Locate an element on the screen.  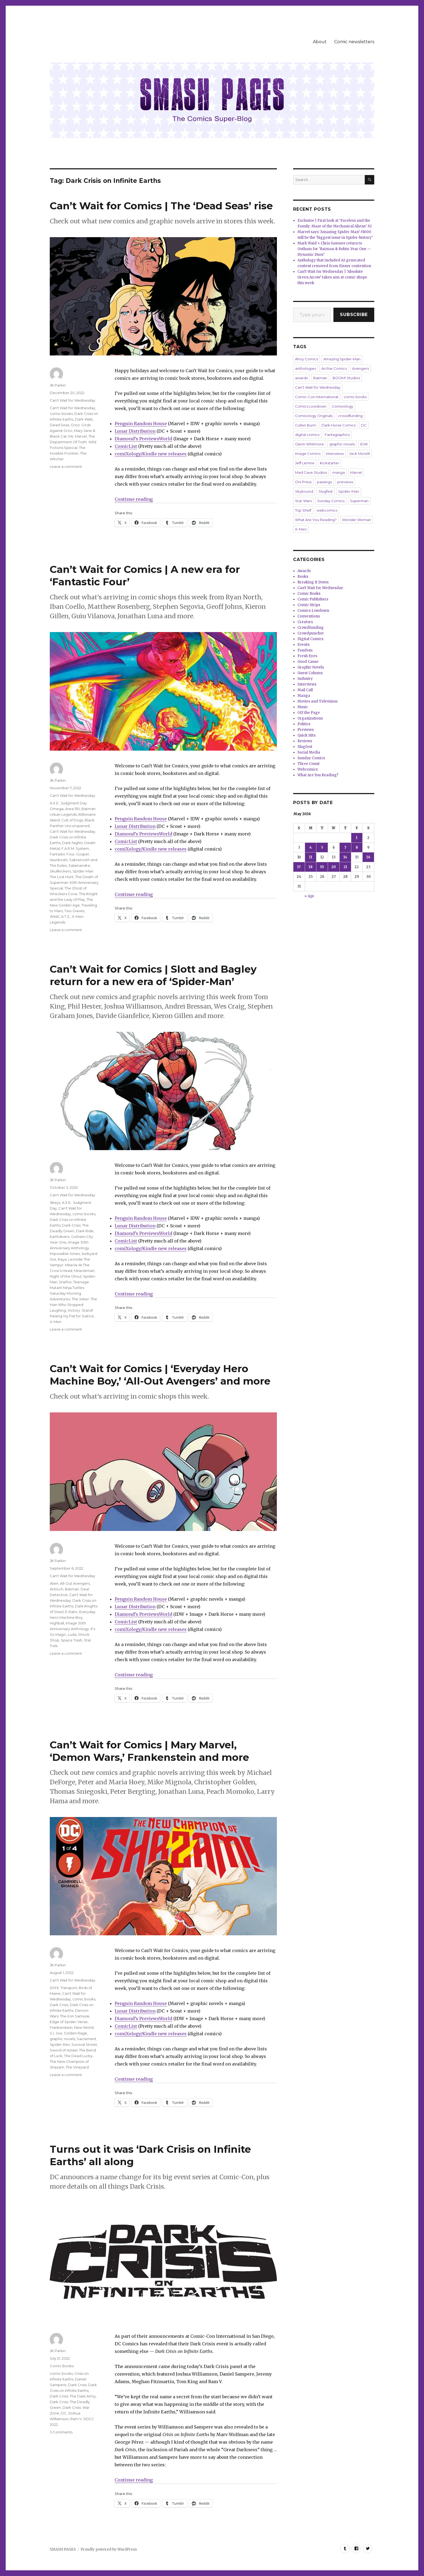
Continue reading is located at coordinates (134, 499).